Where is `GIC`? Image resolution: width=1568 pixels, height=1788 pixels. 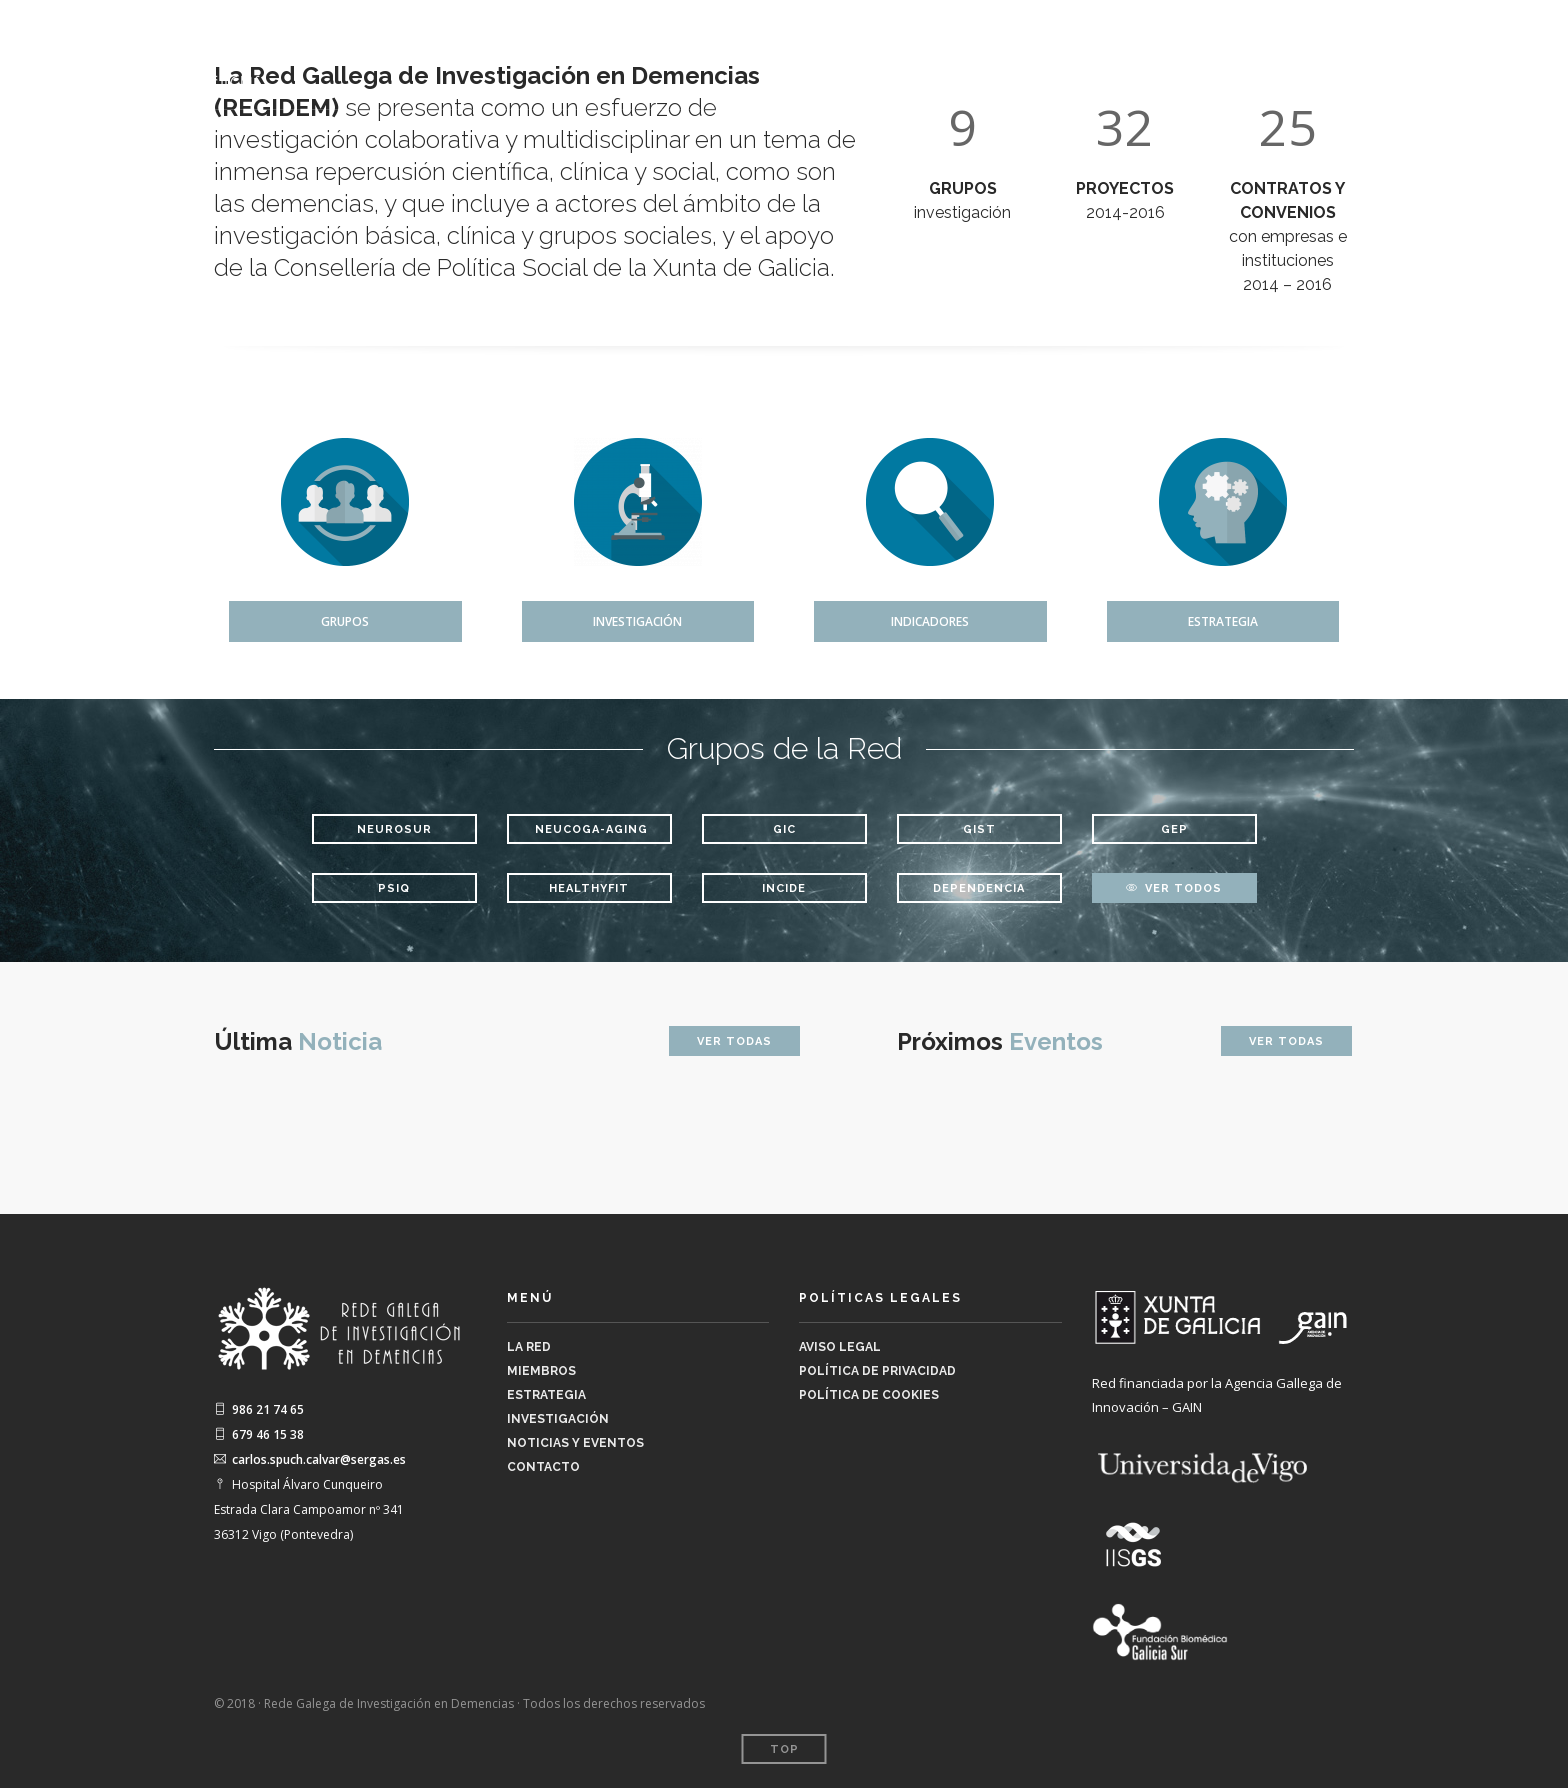
GIC is located at coordinates (784, 829).